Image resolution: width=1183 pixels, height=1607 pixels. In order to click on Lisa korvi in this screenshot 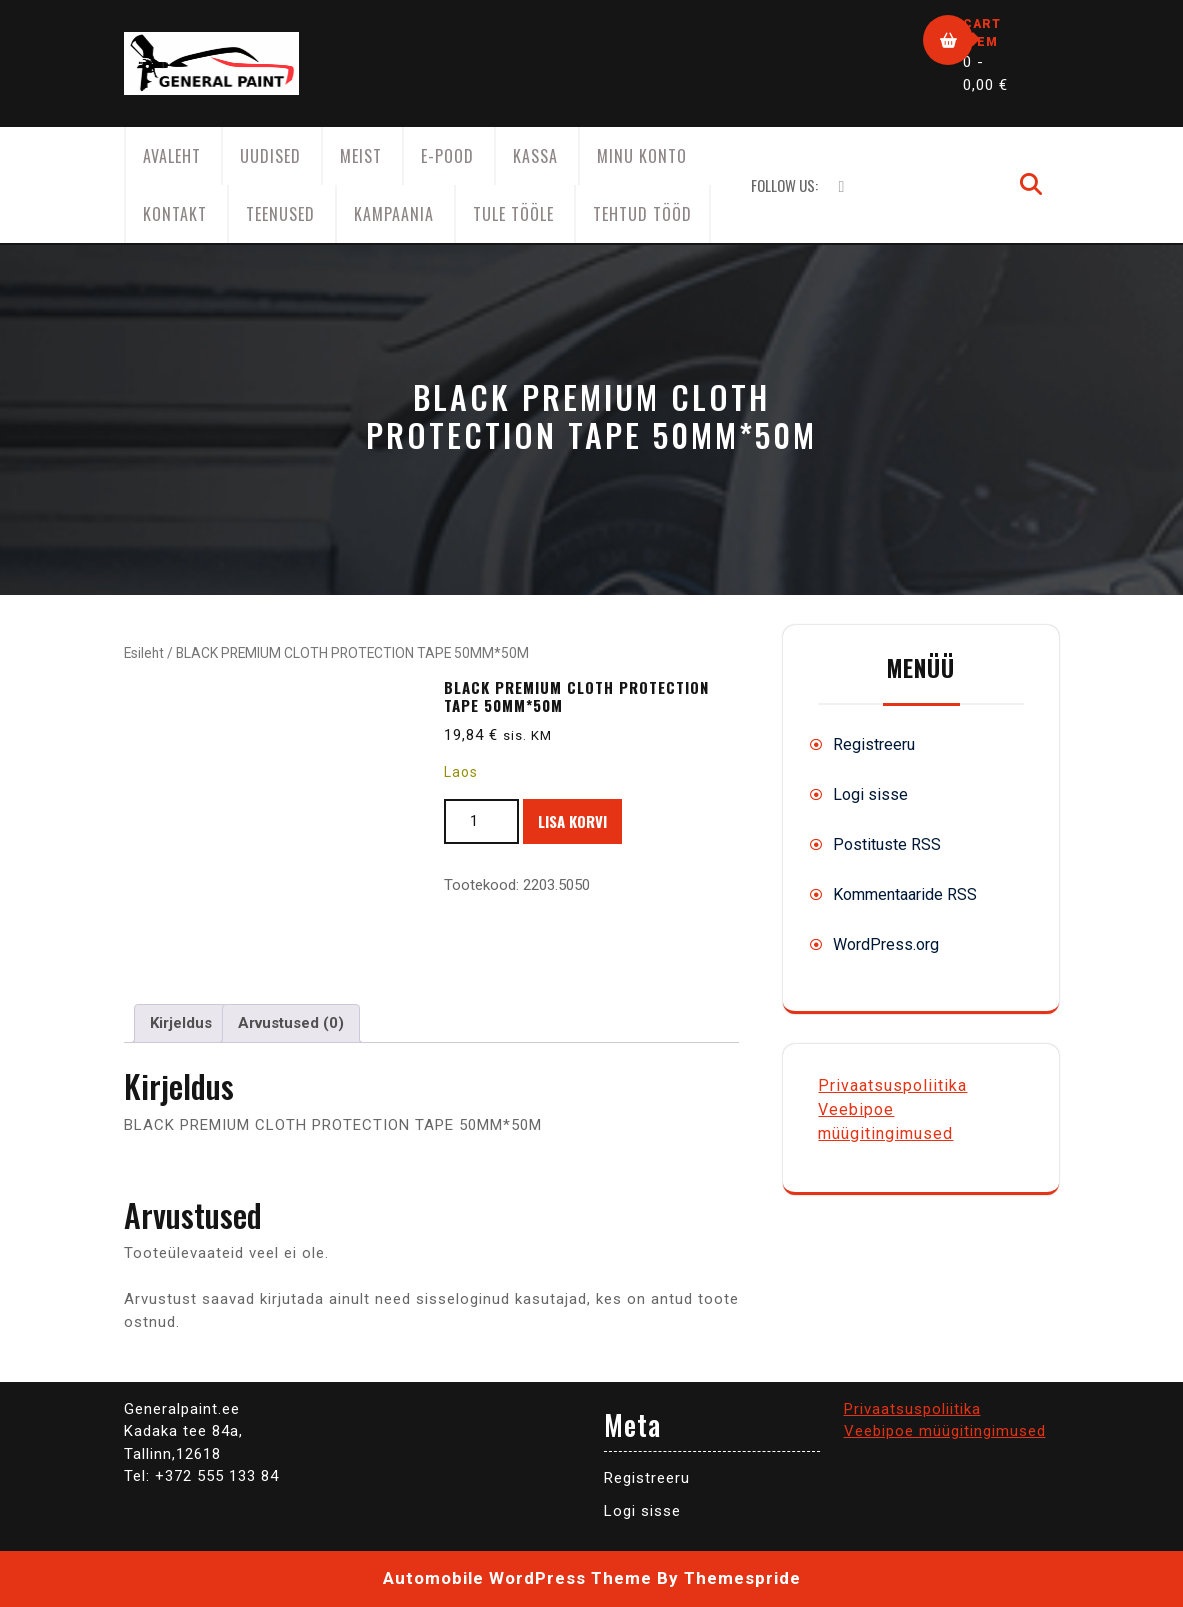, I will do `click(572, 821)`.